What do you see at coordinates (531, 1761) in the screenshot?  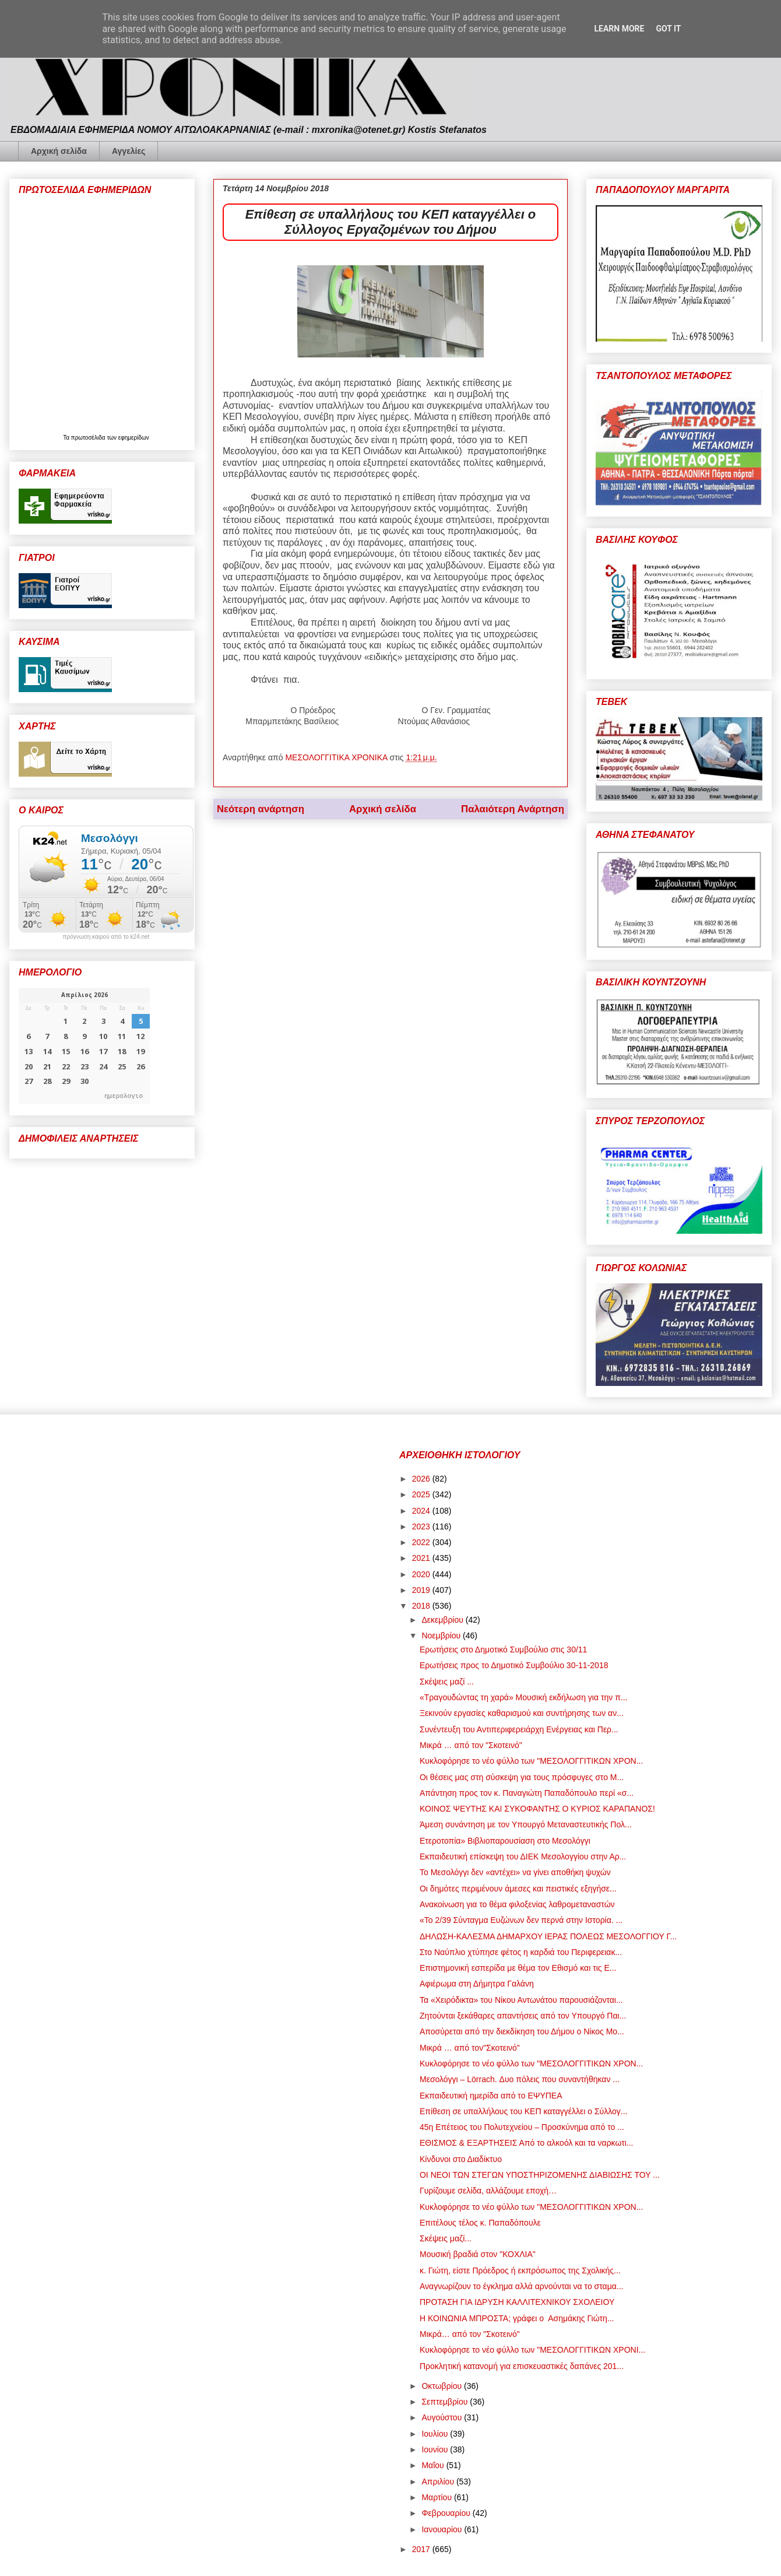 I see `Κυκλοφόρησε το νέο φύλλο των "ΜΕΣΟΛΟΓΓΙΤΙΚΩΝ ΧΡΟΝ...` at bounding box center [531, 1761].